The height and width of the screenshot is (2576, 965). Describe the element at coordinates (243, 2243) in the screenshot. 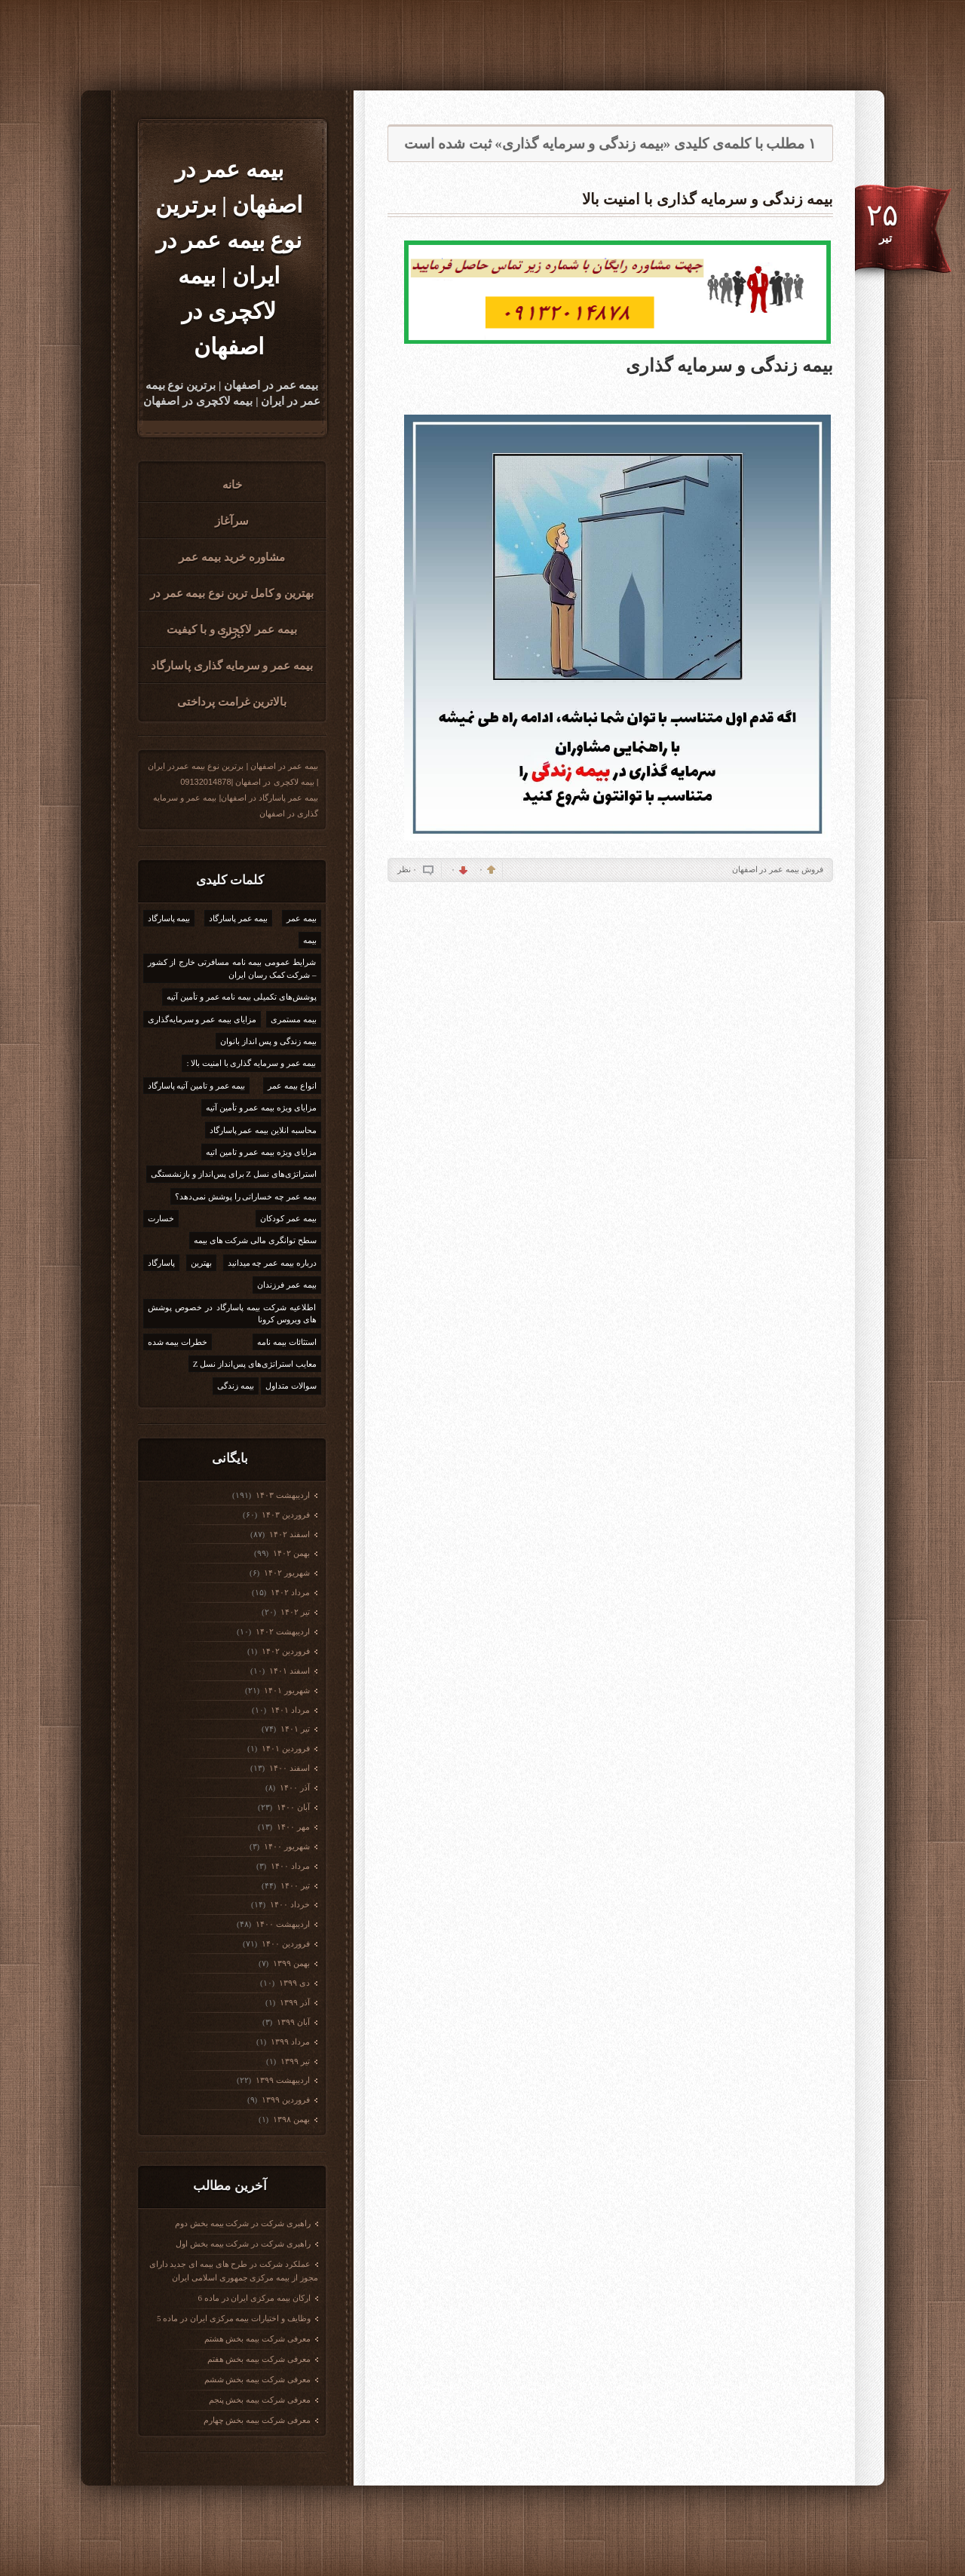

I see `راهبری شرکت در شرکت بیمه بخش اول` at that location.